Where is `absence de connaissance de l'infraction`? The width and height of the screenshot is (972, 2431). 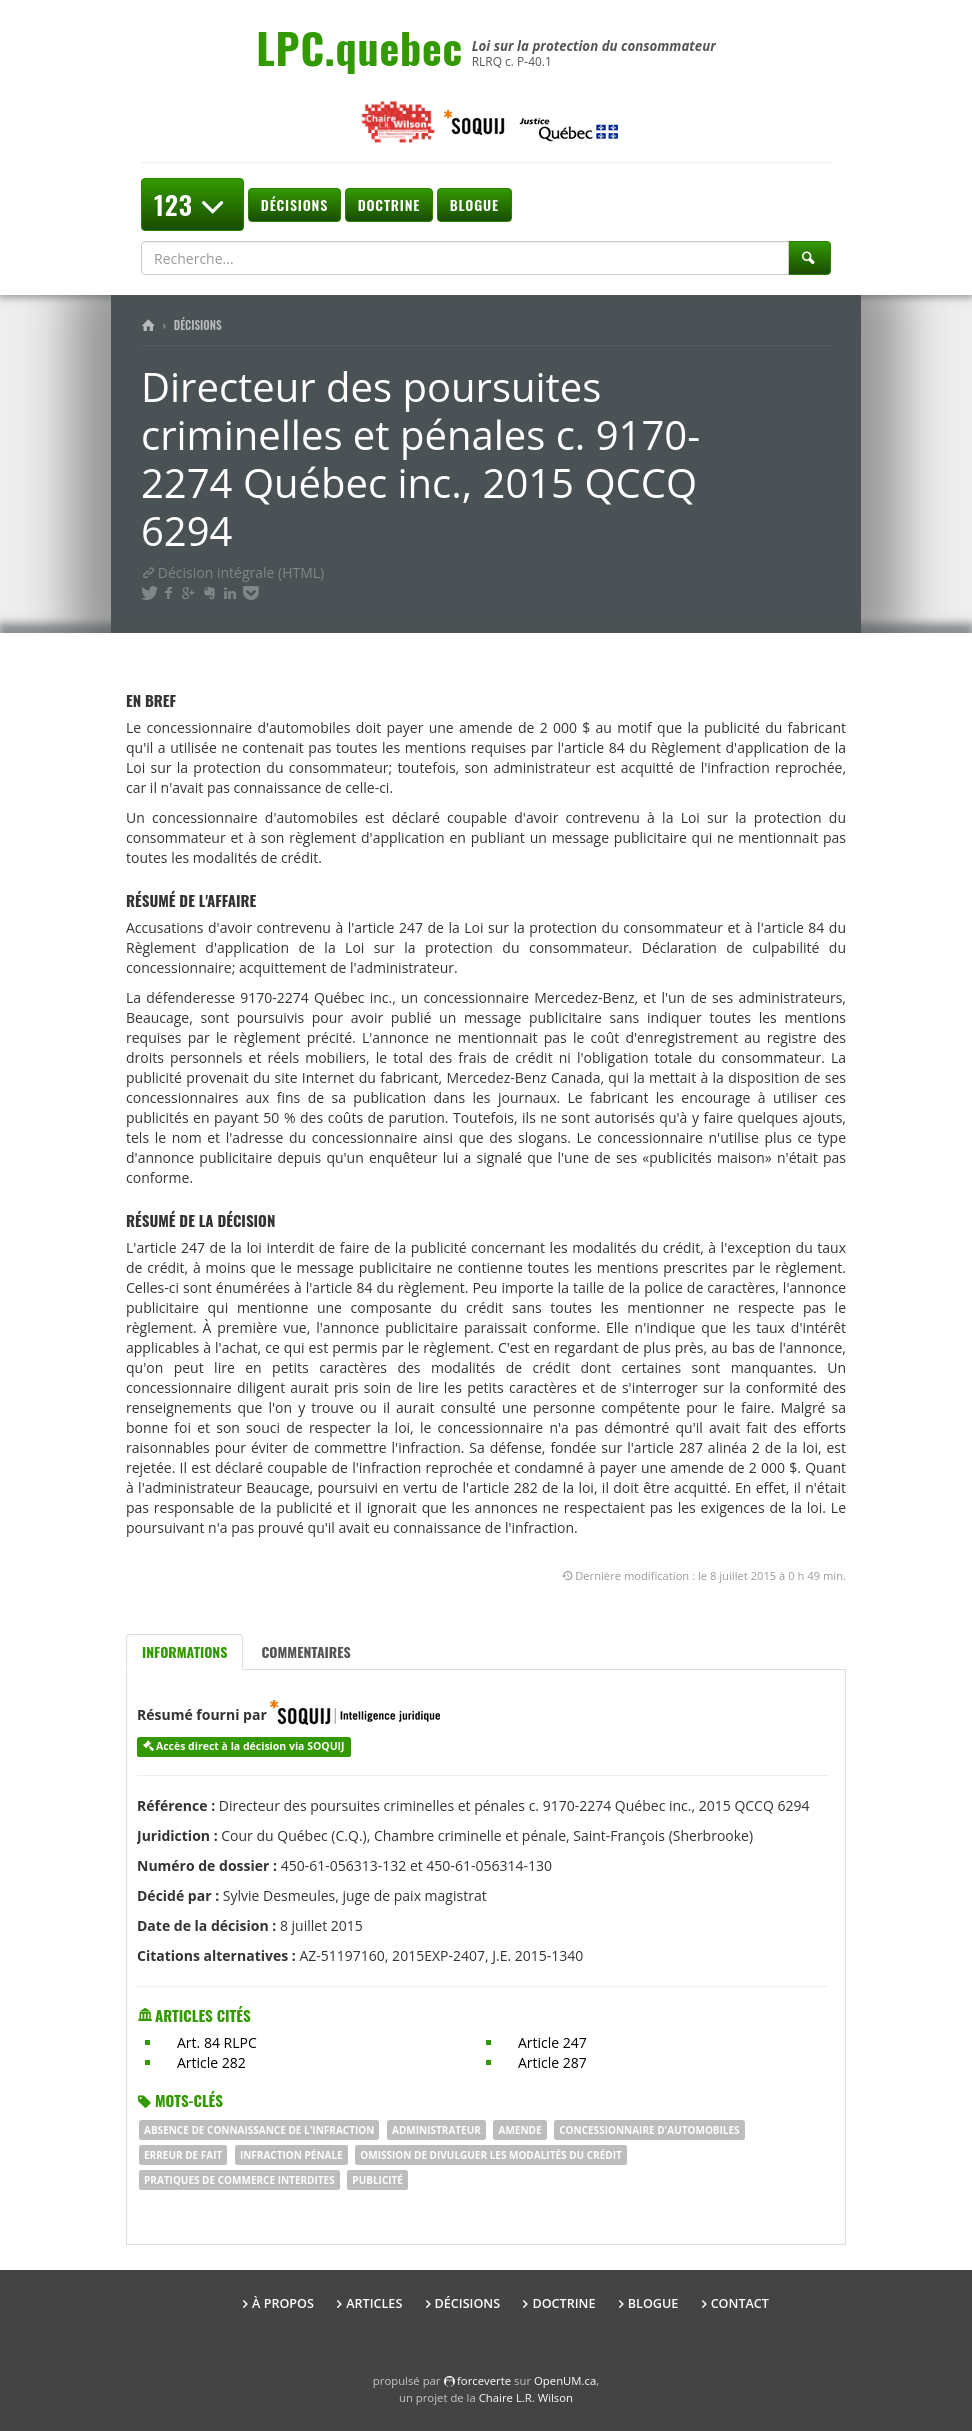 absence de connaissance de l'infraction is located at coordinates (259, 2130).